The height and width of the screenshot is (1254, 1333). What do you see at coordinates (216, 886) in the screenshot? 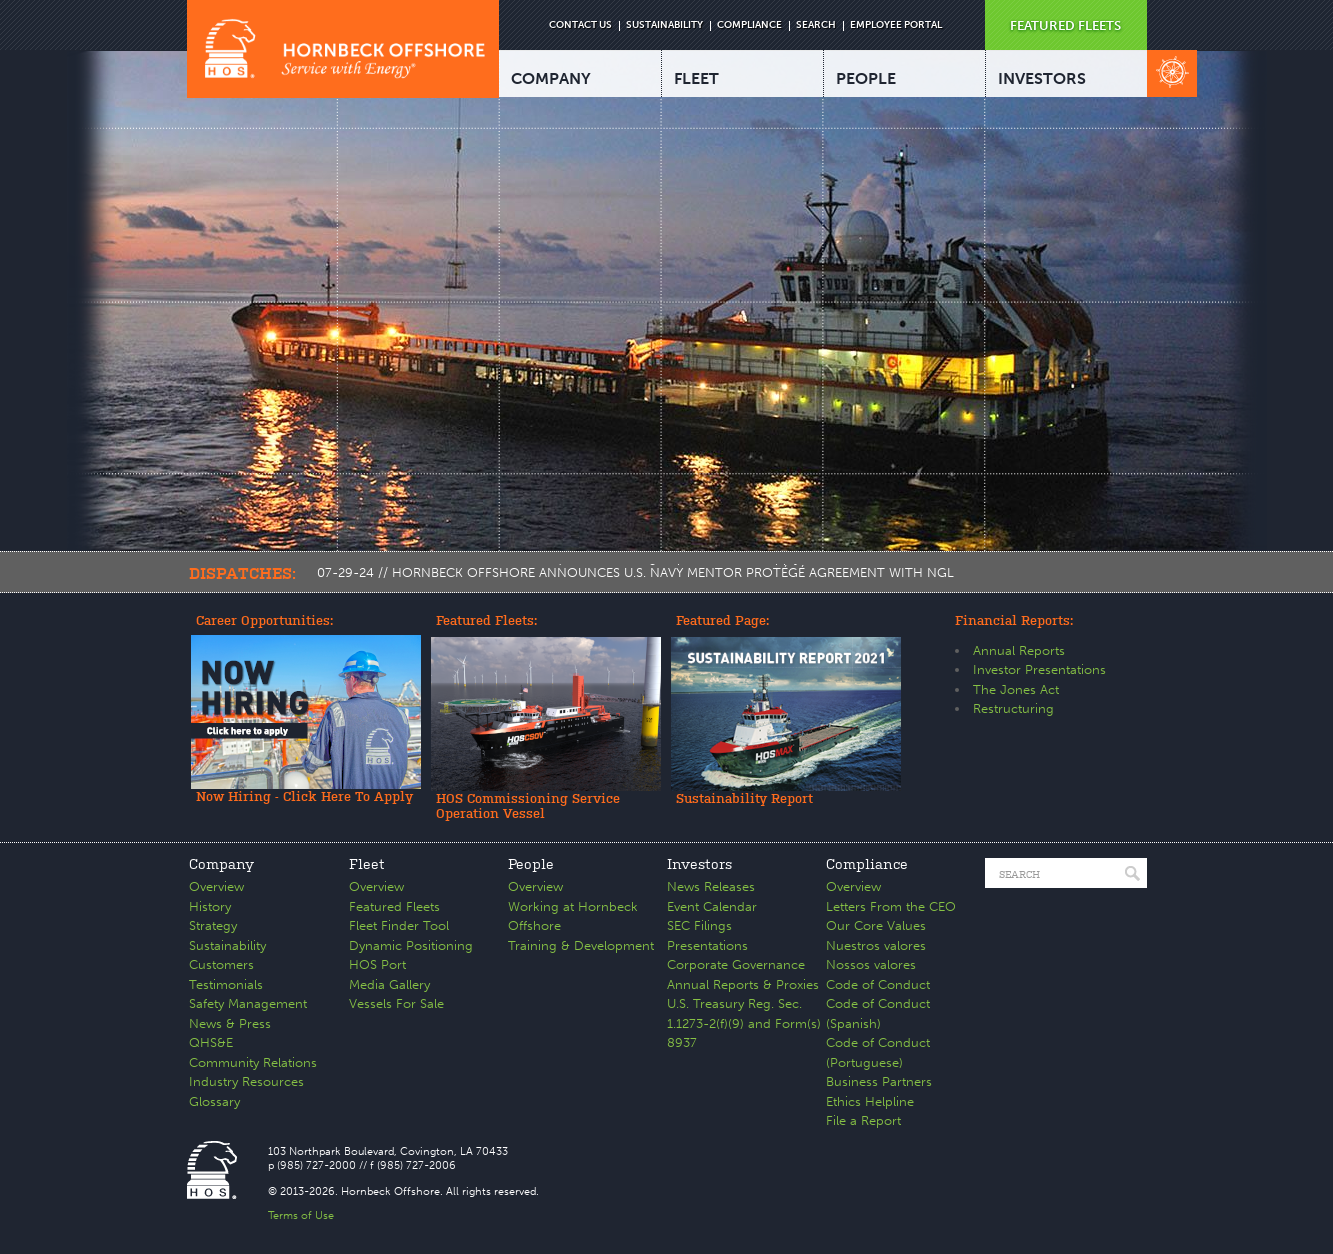
I see `Overview` at bounding box center [216, 886].